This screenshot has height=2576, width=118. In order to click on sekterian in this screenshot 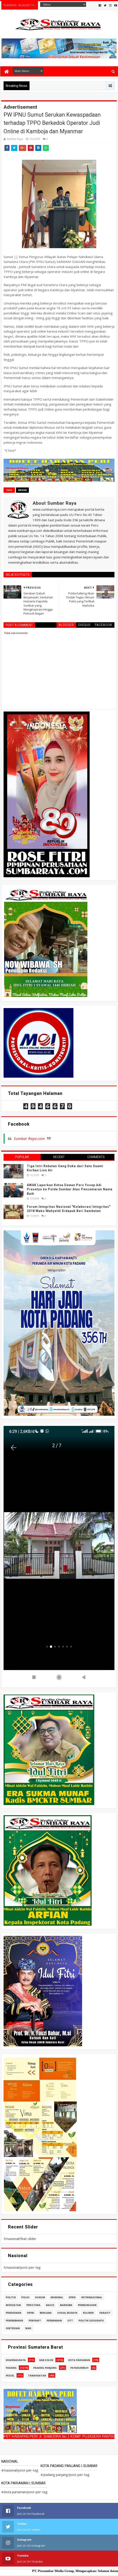, I will do `click(13, 2328)`.